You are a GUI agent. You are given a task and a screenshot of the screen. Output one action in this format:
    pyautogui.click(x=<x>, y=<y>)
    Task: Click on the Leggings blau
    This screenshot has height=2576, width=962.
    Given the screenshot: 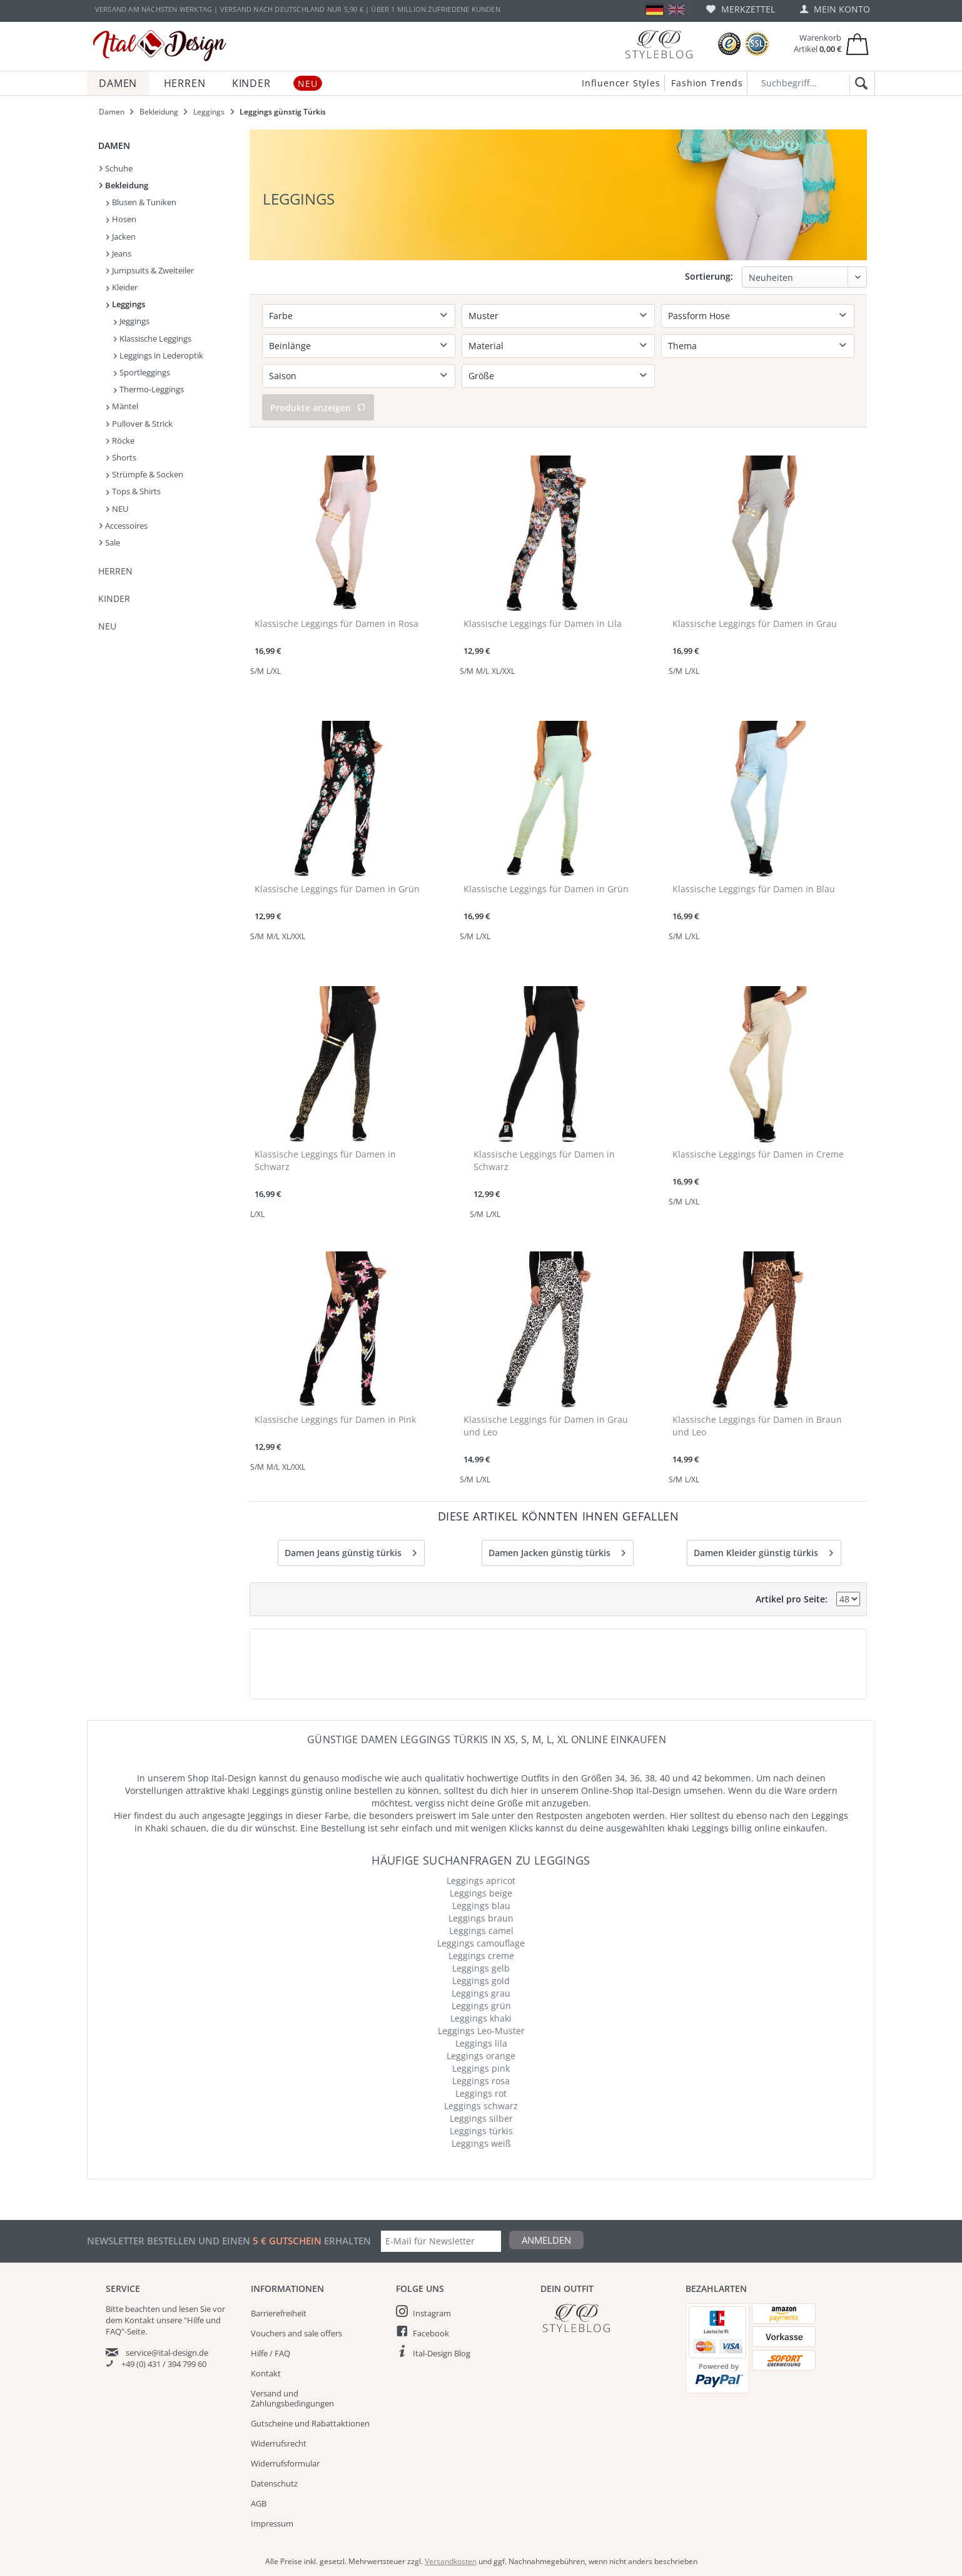 What is the action you would take?
    pyautogui.click(x=481, y=1906)
    